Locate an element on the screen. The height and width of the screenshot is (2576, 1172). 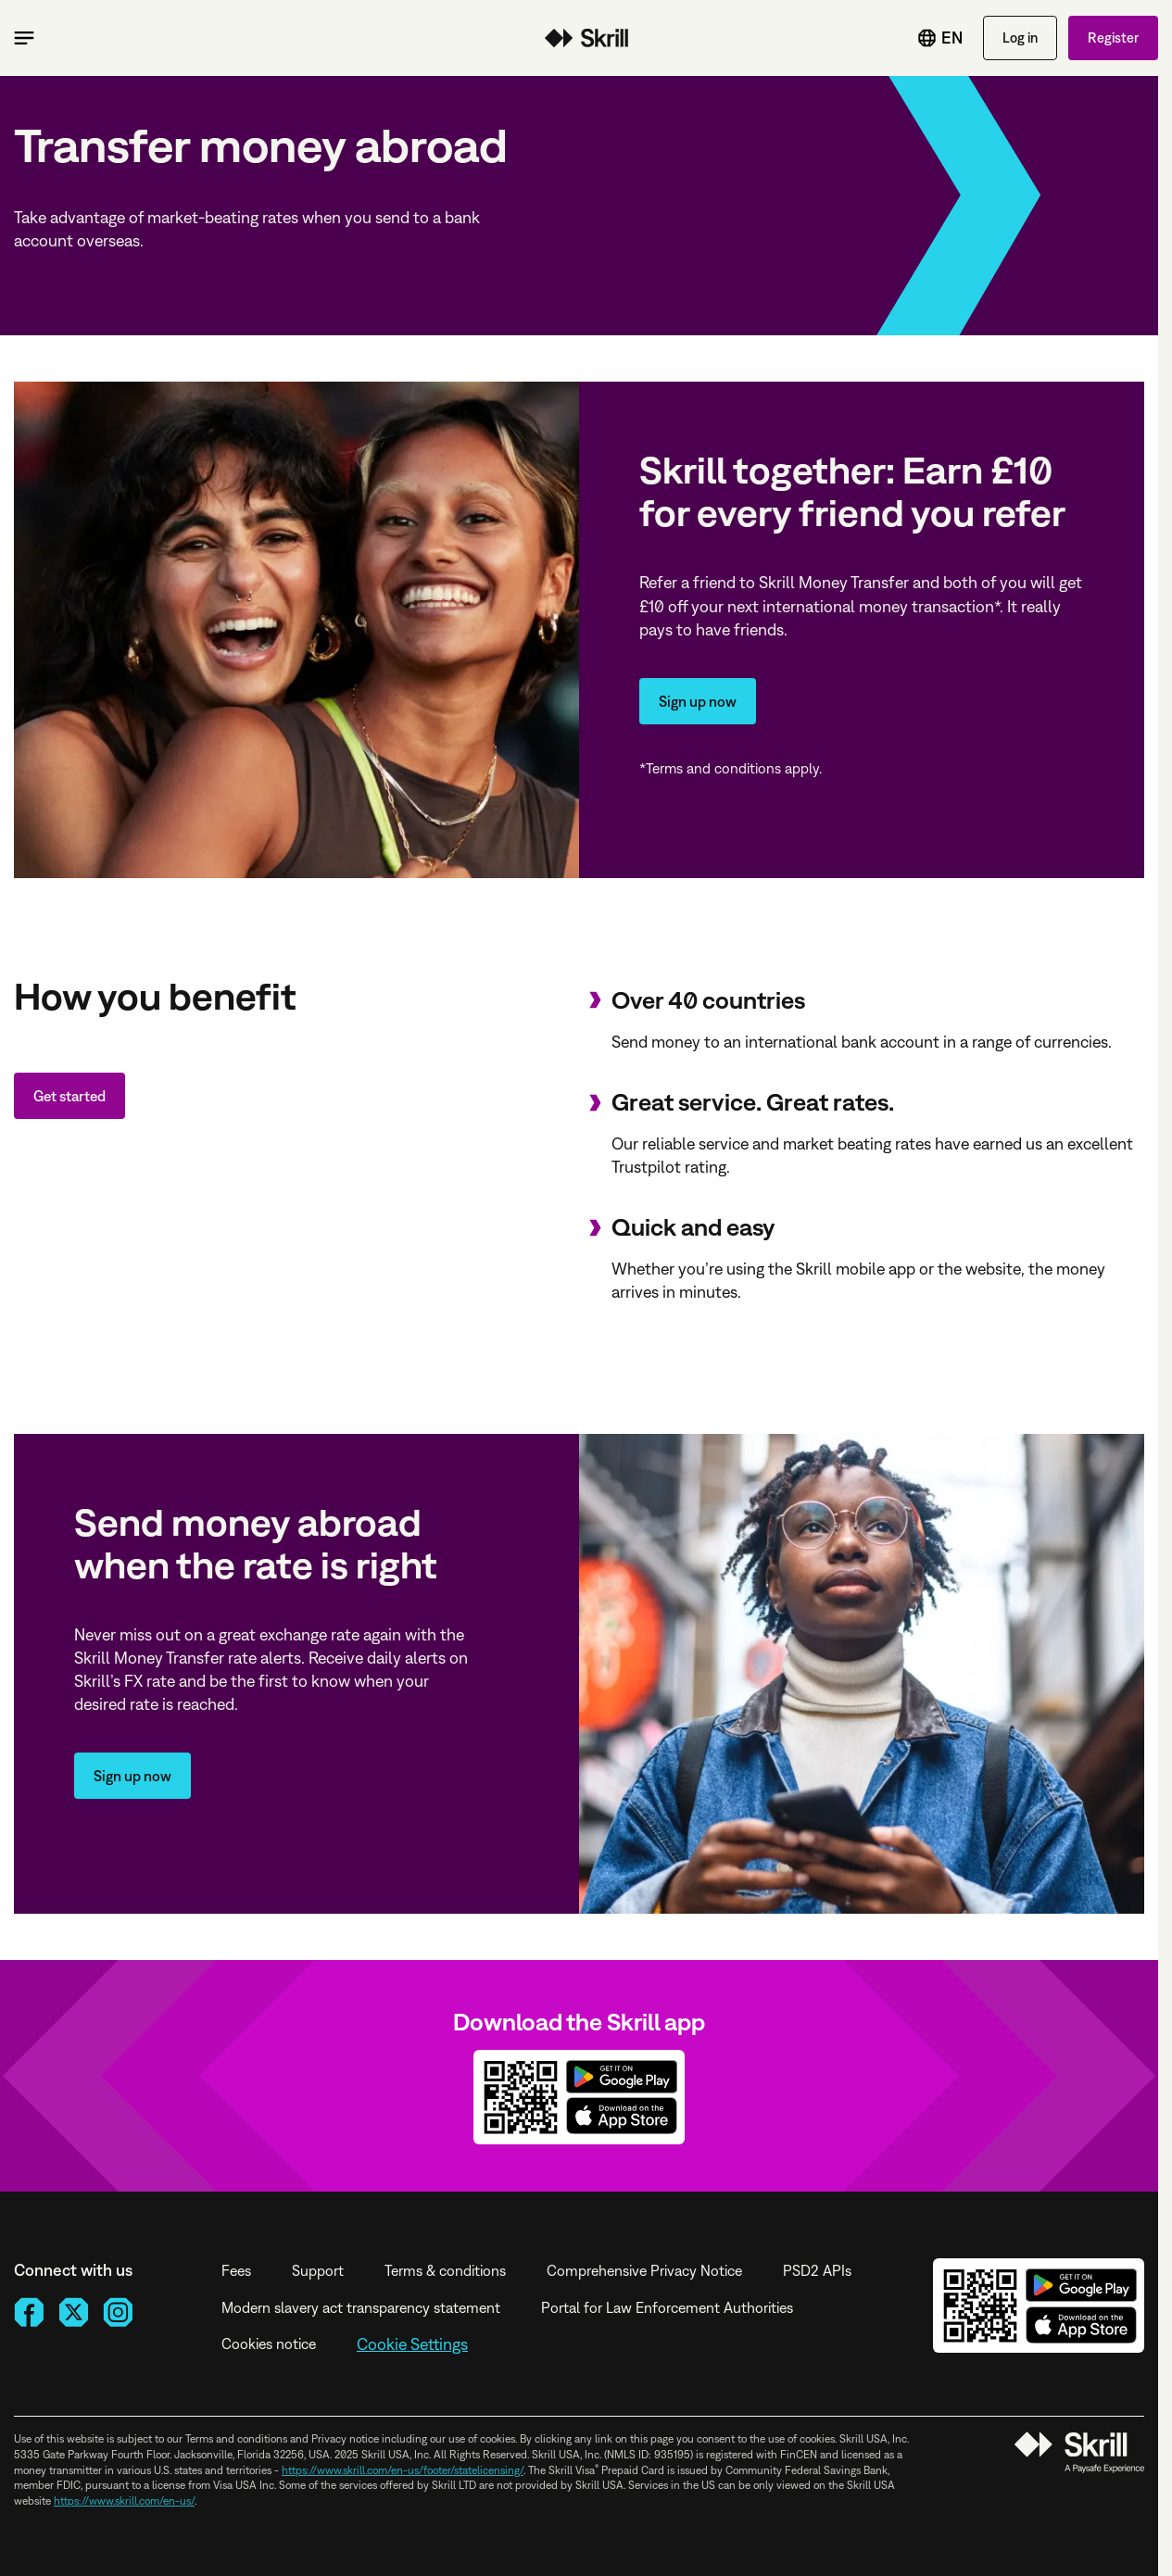
https://www.skrill.com/en-us/ is located at coordinates (124, 2500).